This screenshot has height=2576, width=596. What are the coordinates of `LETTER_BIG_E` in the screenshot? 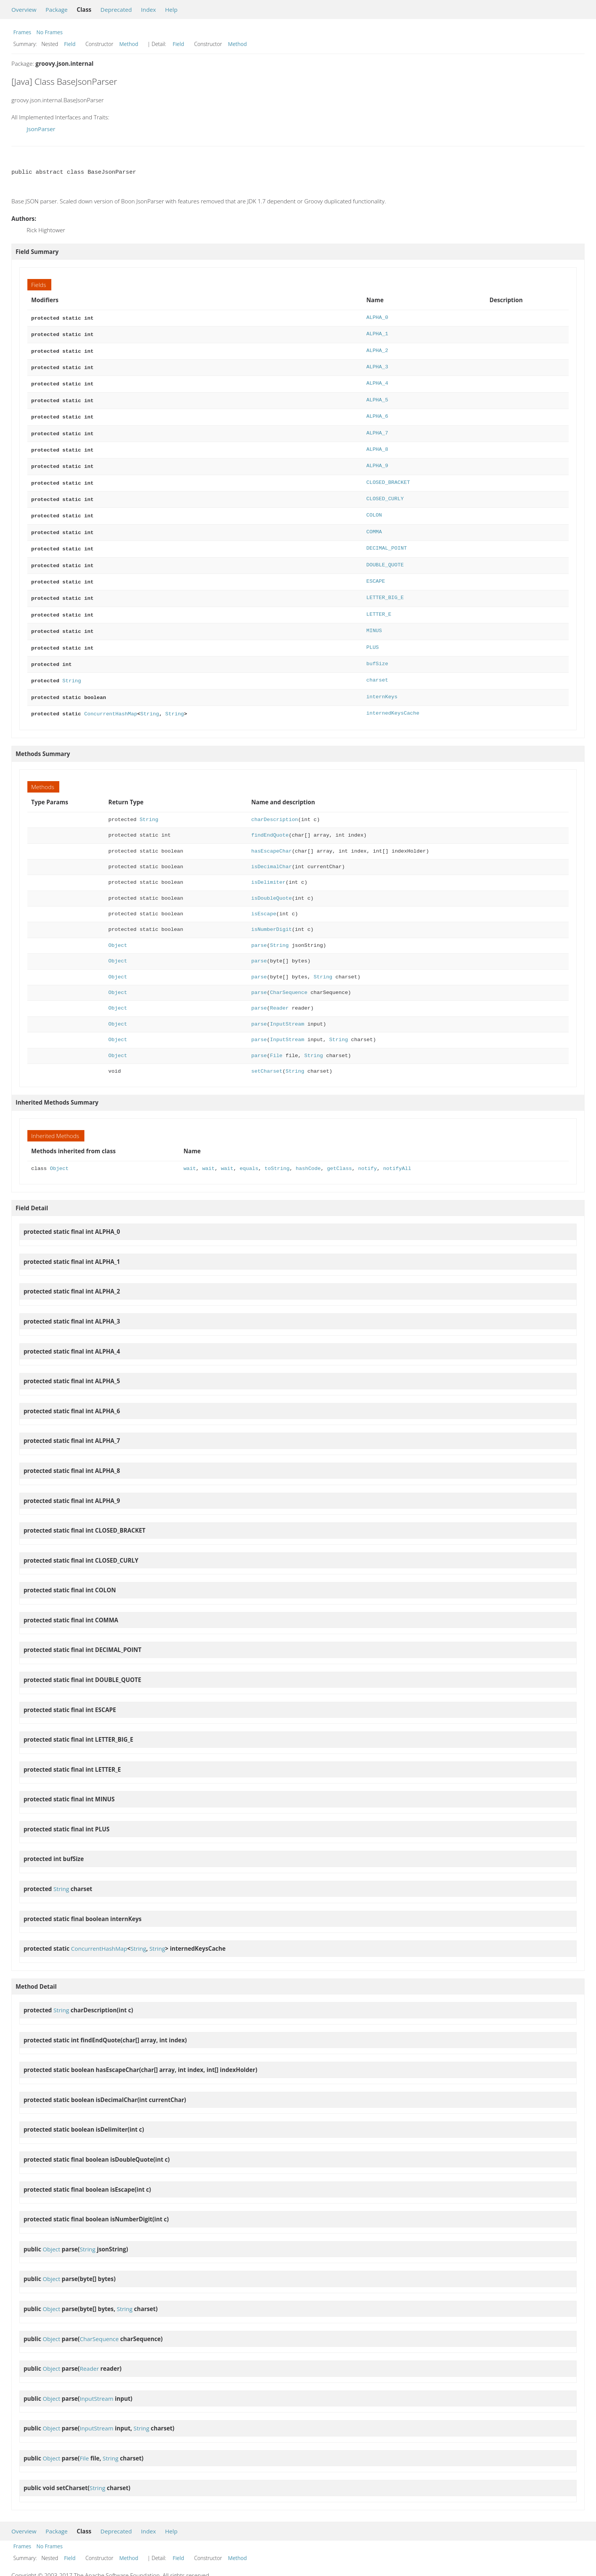 It's located at (385, 584).